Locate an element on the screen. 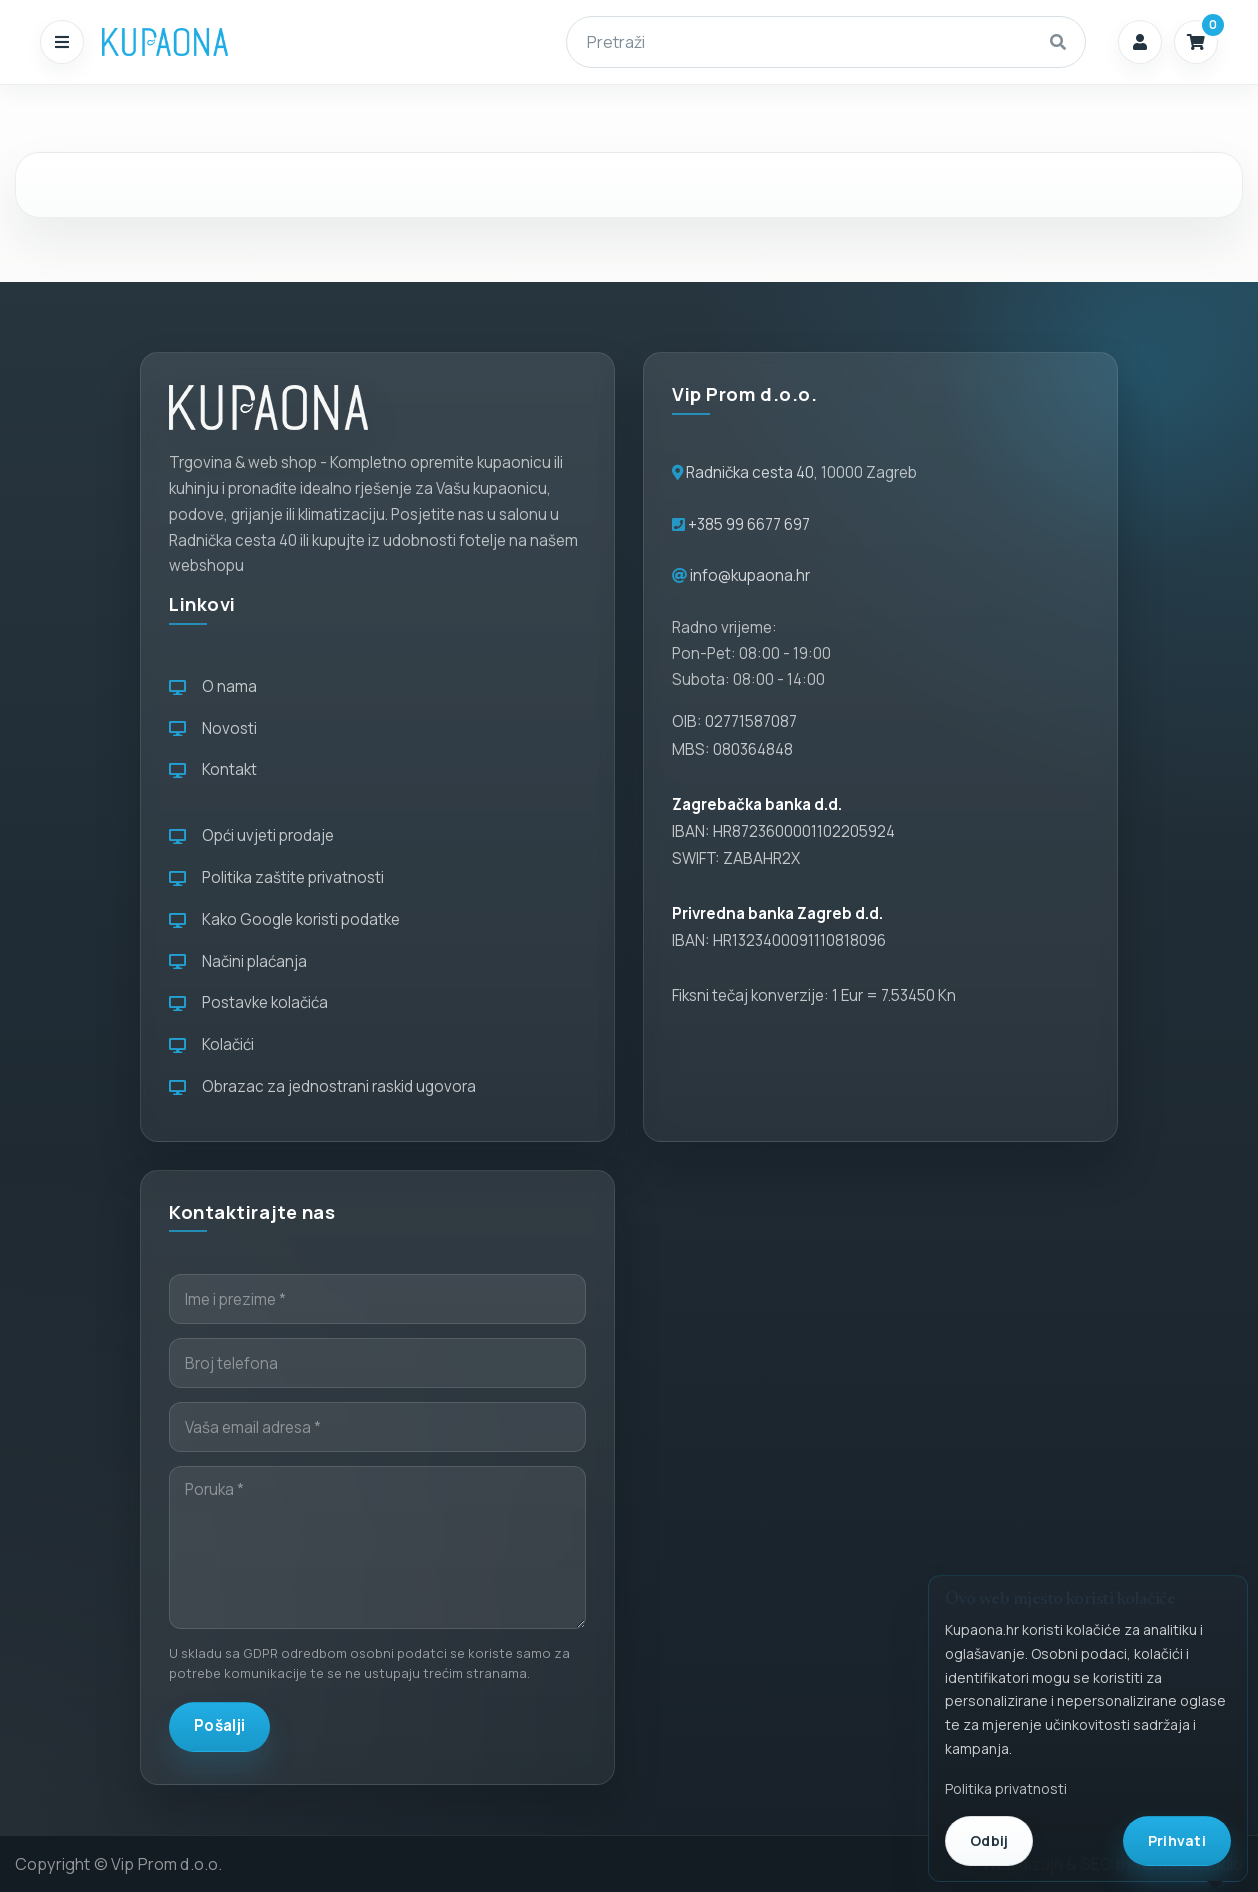 This screenshot has height=1892, width=1258. Kolačići is located at coordinates (211, 1044).